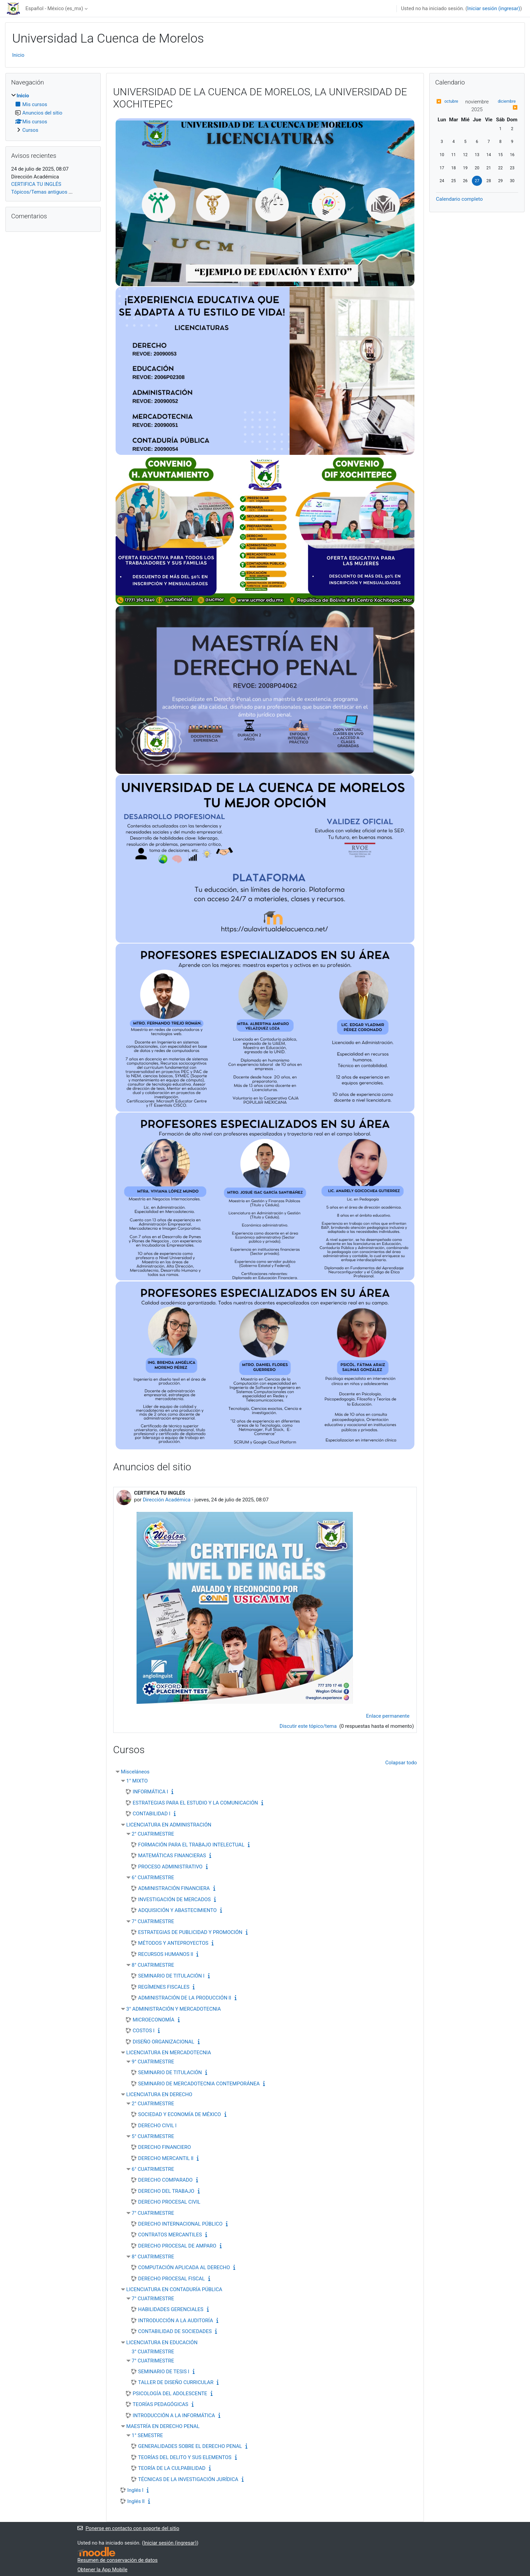  Describe the element at coordinates (53, 113) in the screenshot. I see `[treeitem]` at that location.